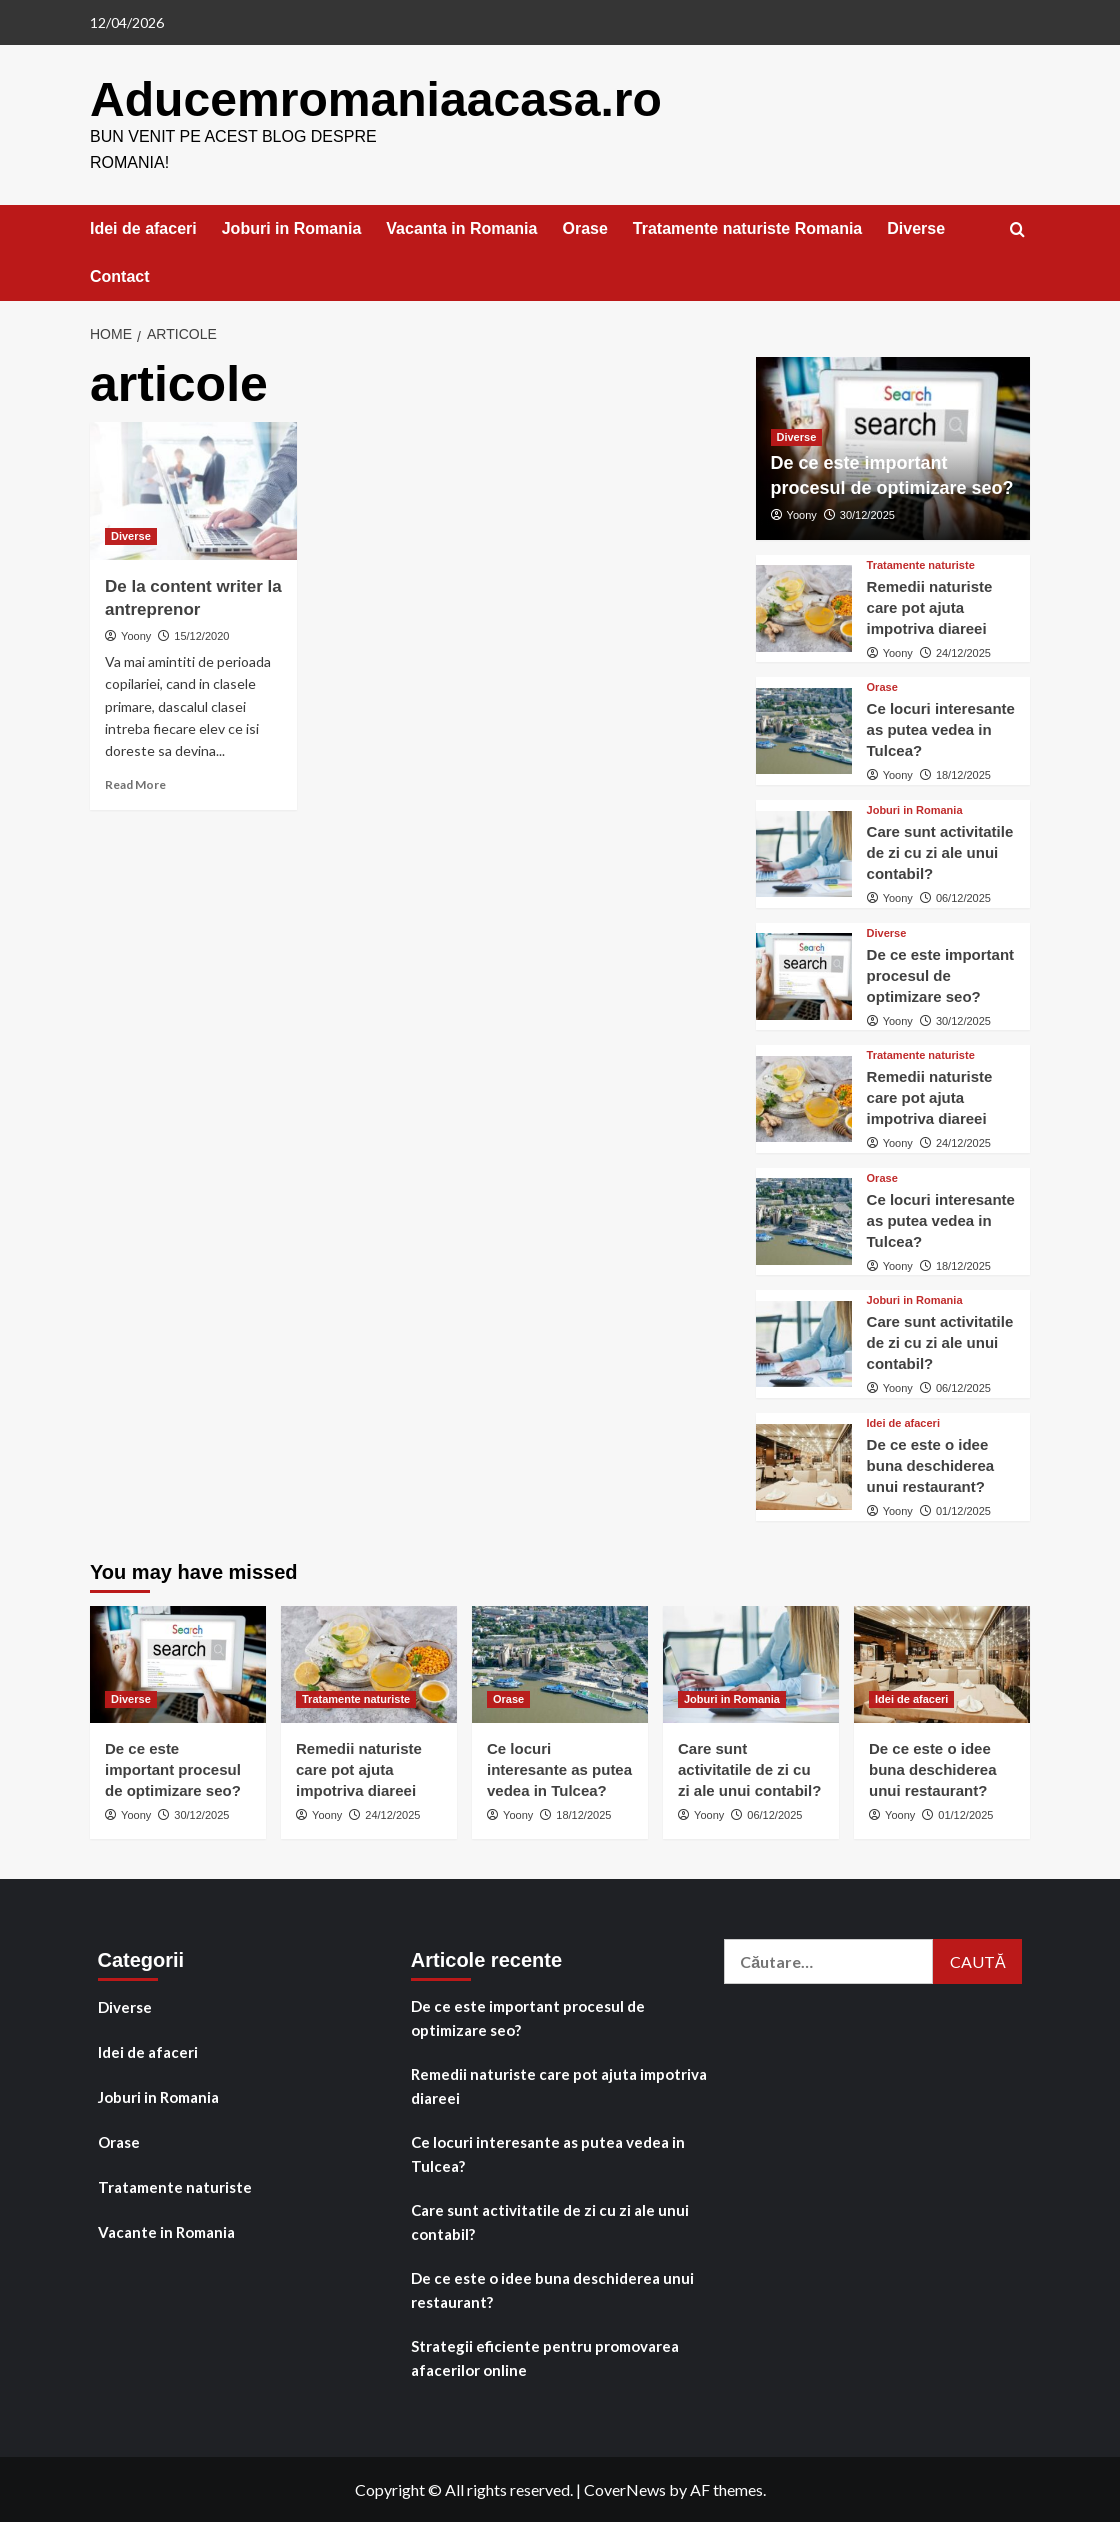 The width and height of the screenshot is (1120, 2522). What do you see at coordinates (963, 1510) in the screenshot?
I see `01/12/2025` at bounding box center [963, 1510].